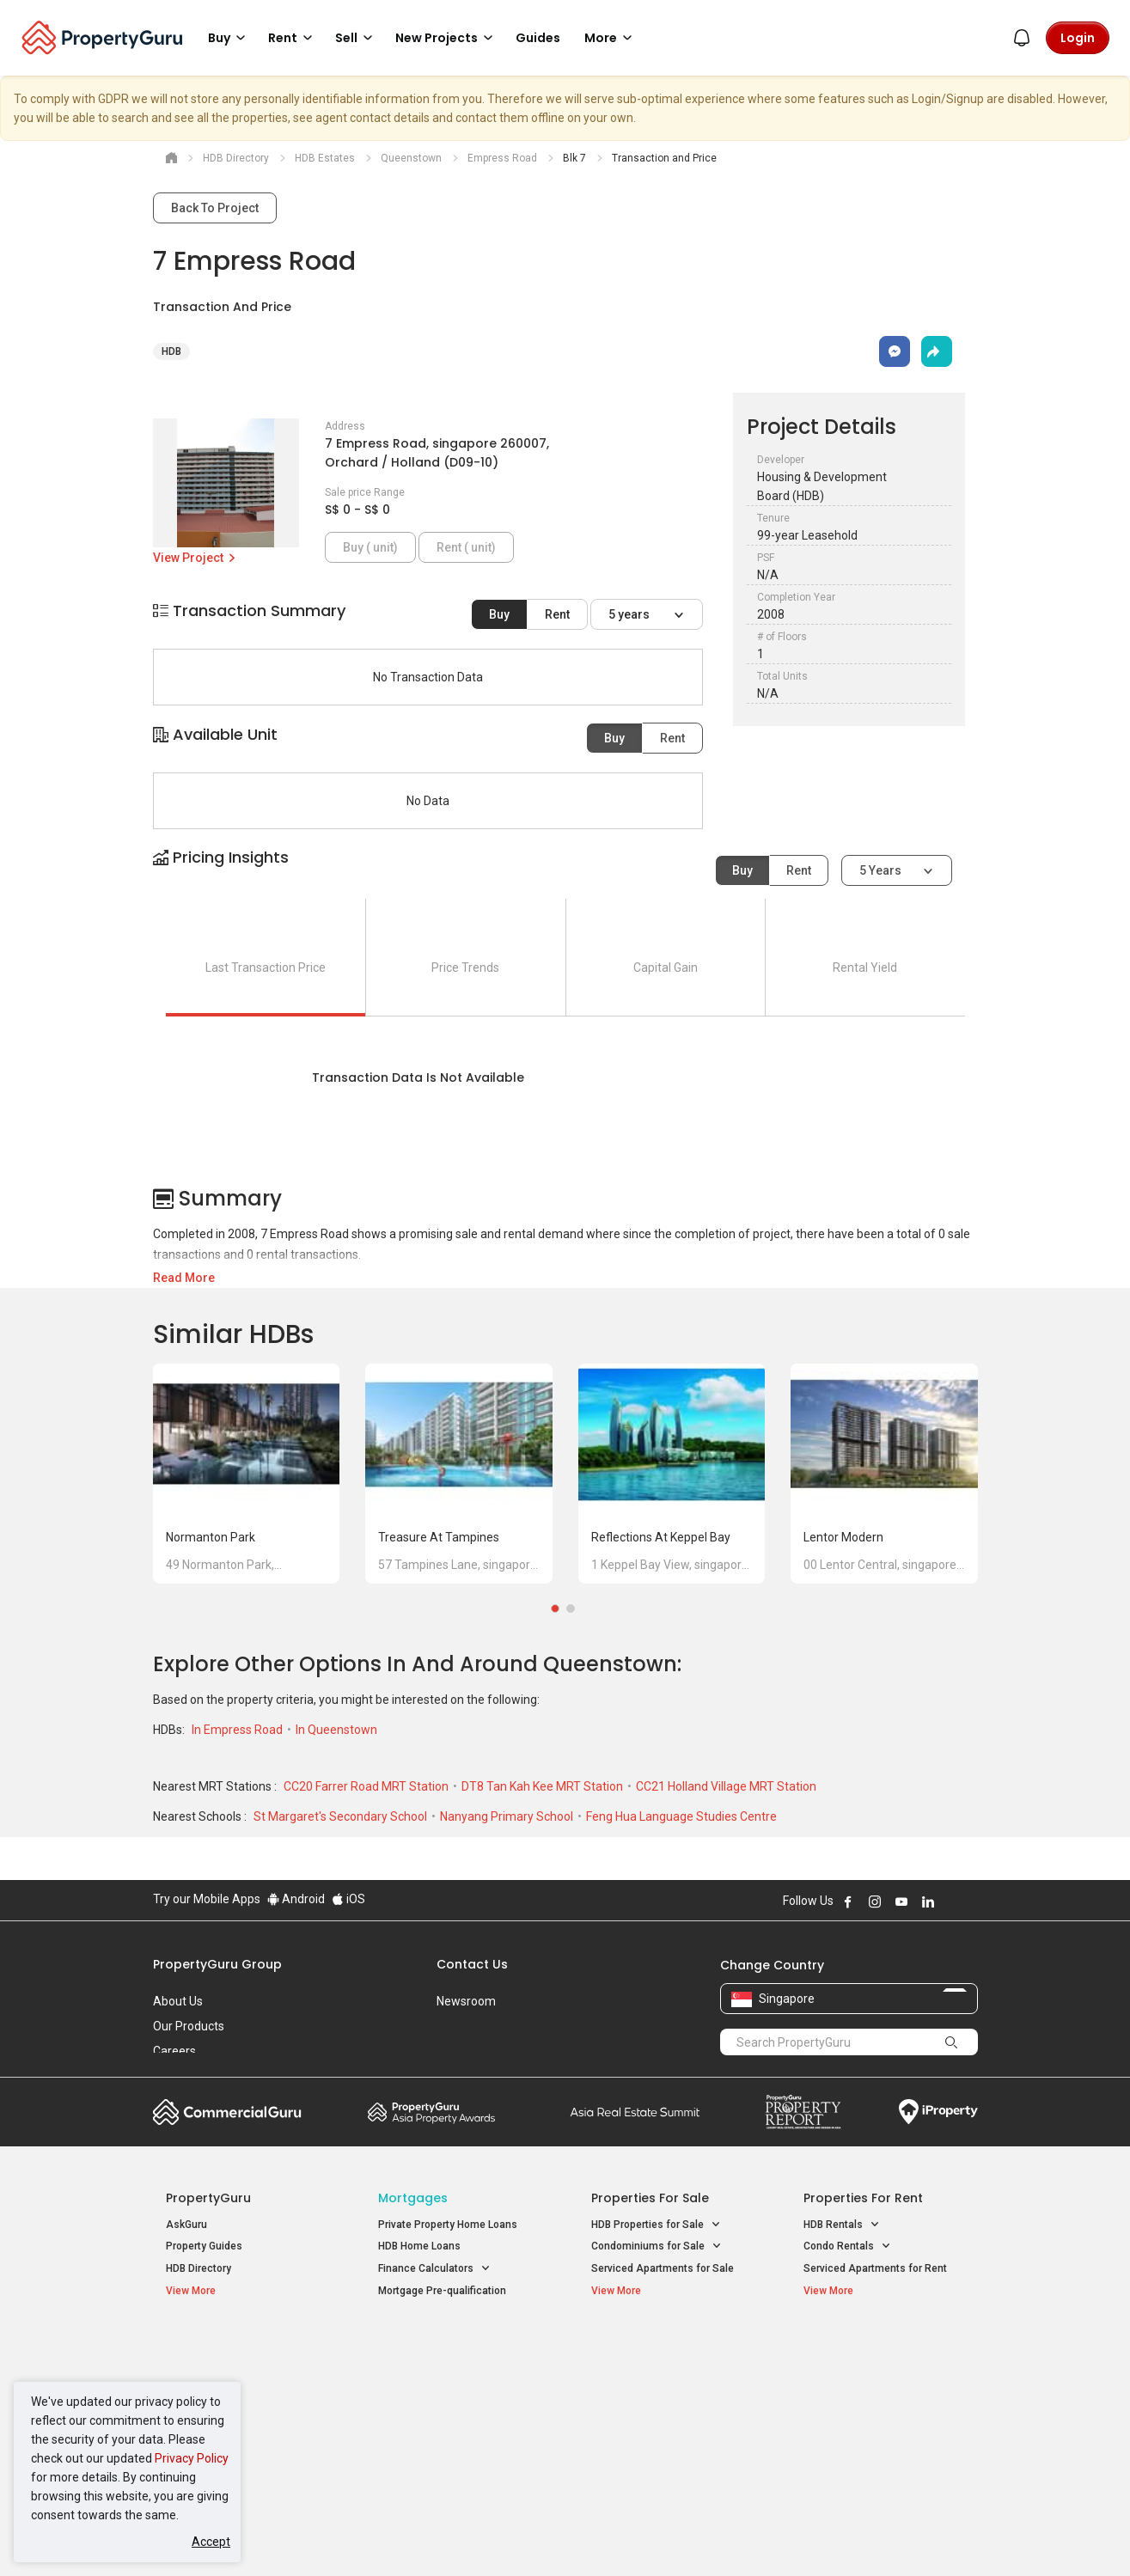  I want to click on Read More, so click(184, 1278).